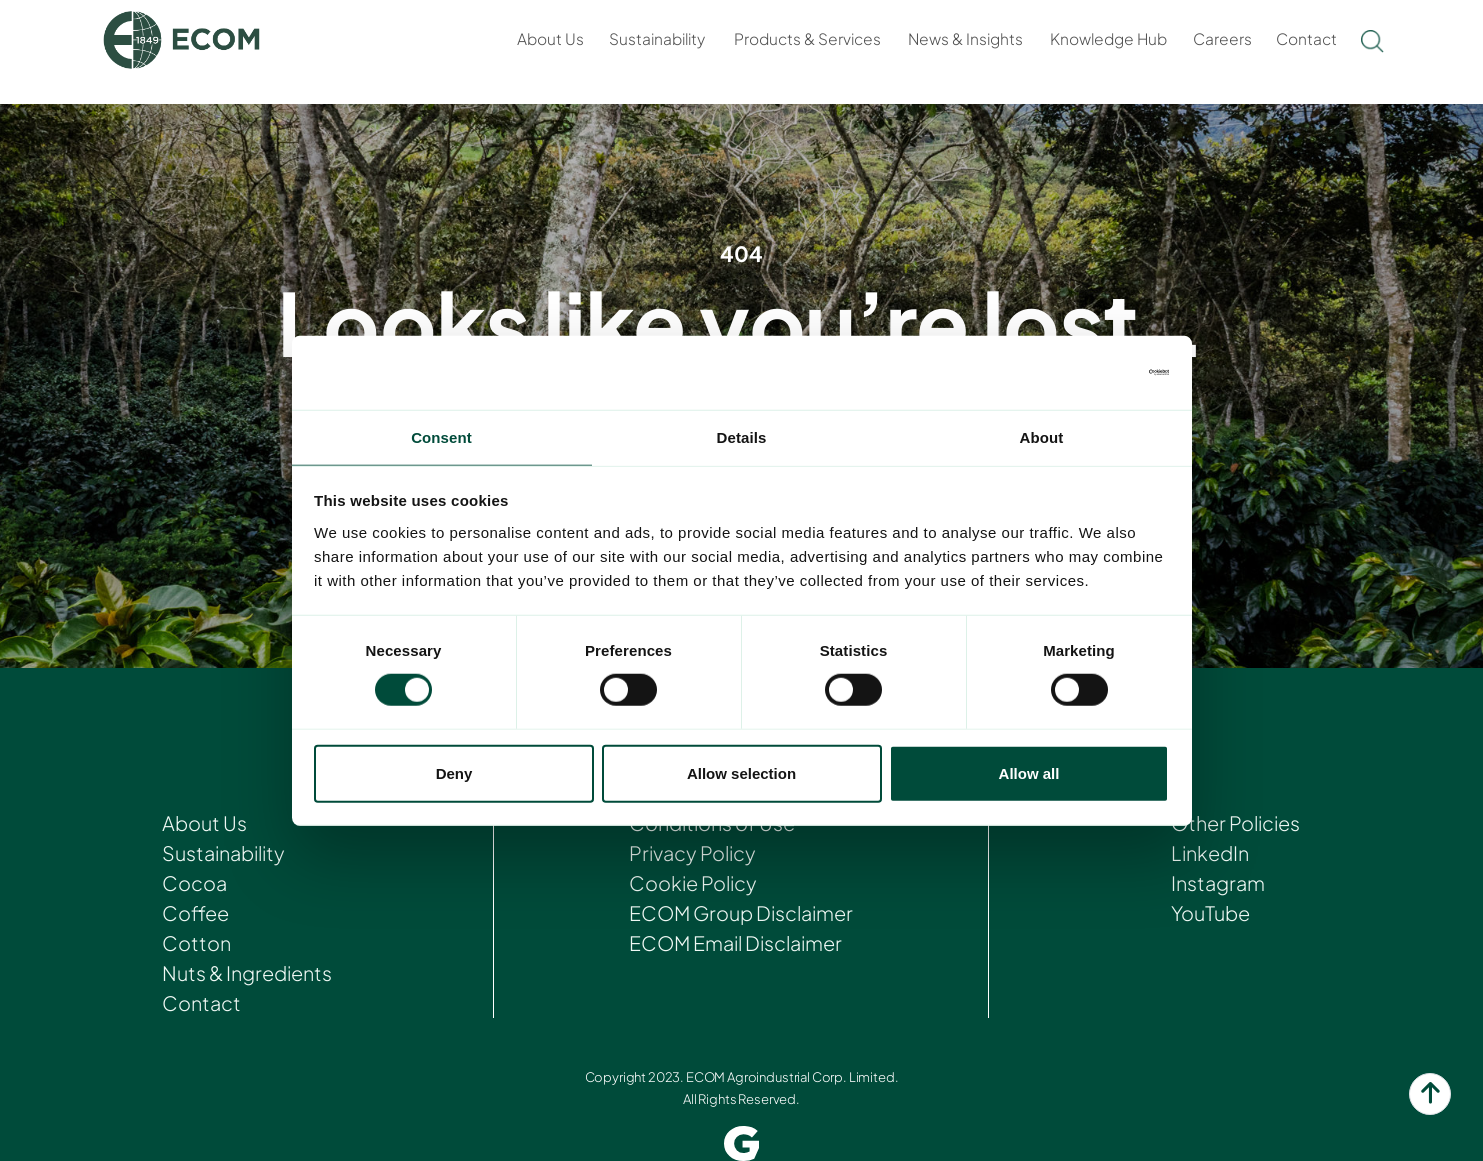 The height and width of the screenshot is (1161, 1483). I want to click on Deny, so click(454, 774).